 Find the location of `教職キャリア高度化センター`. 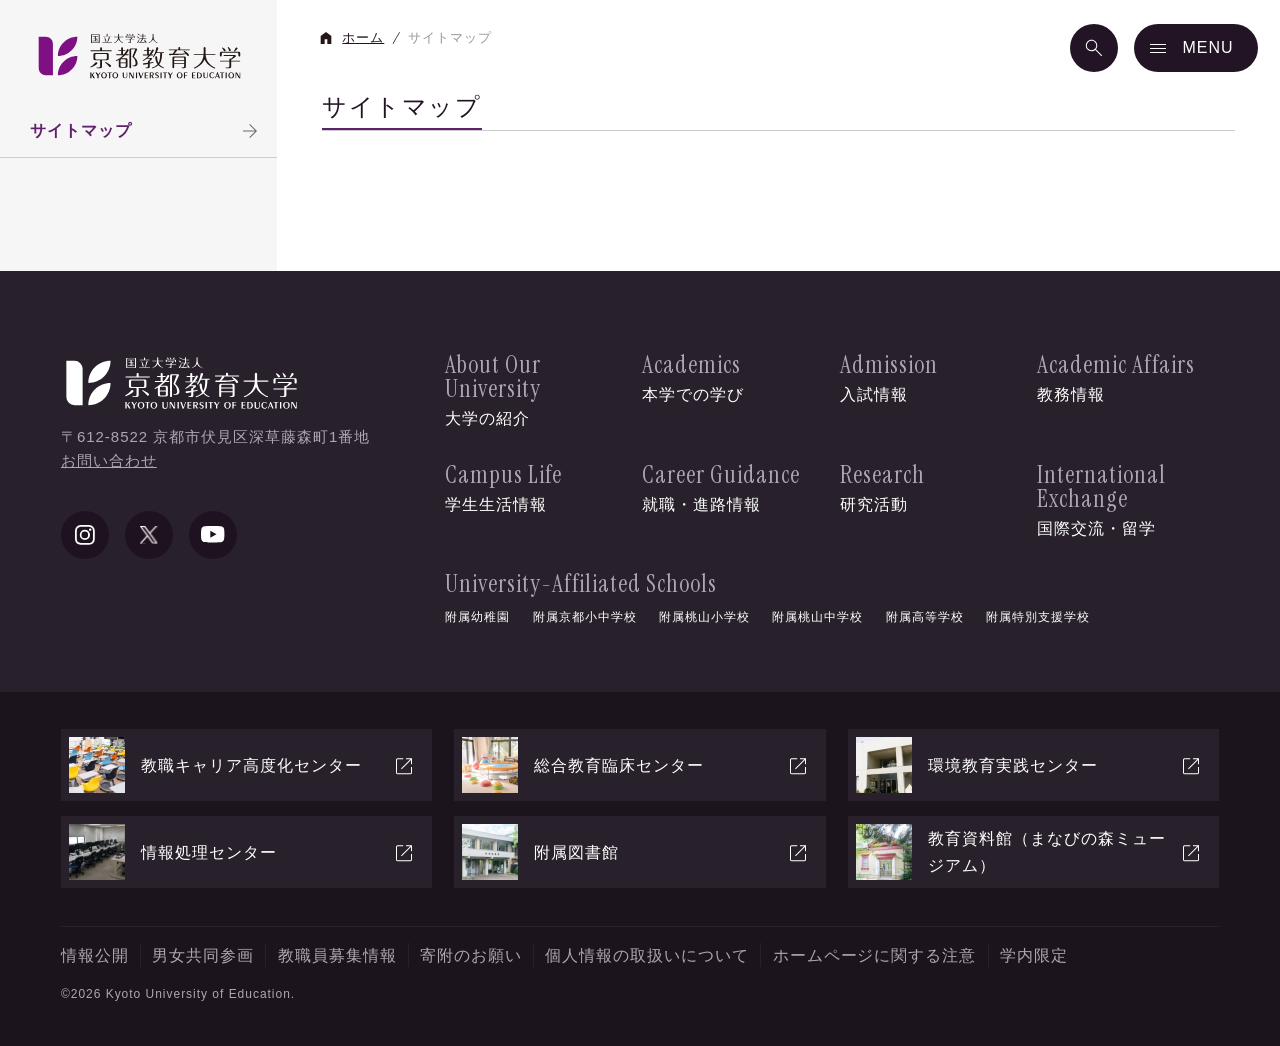

教職キャリア高度化センター is located at coordinates (242, 765).